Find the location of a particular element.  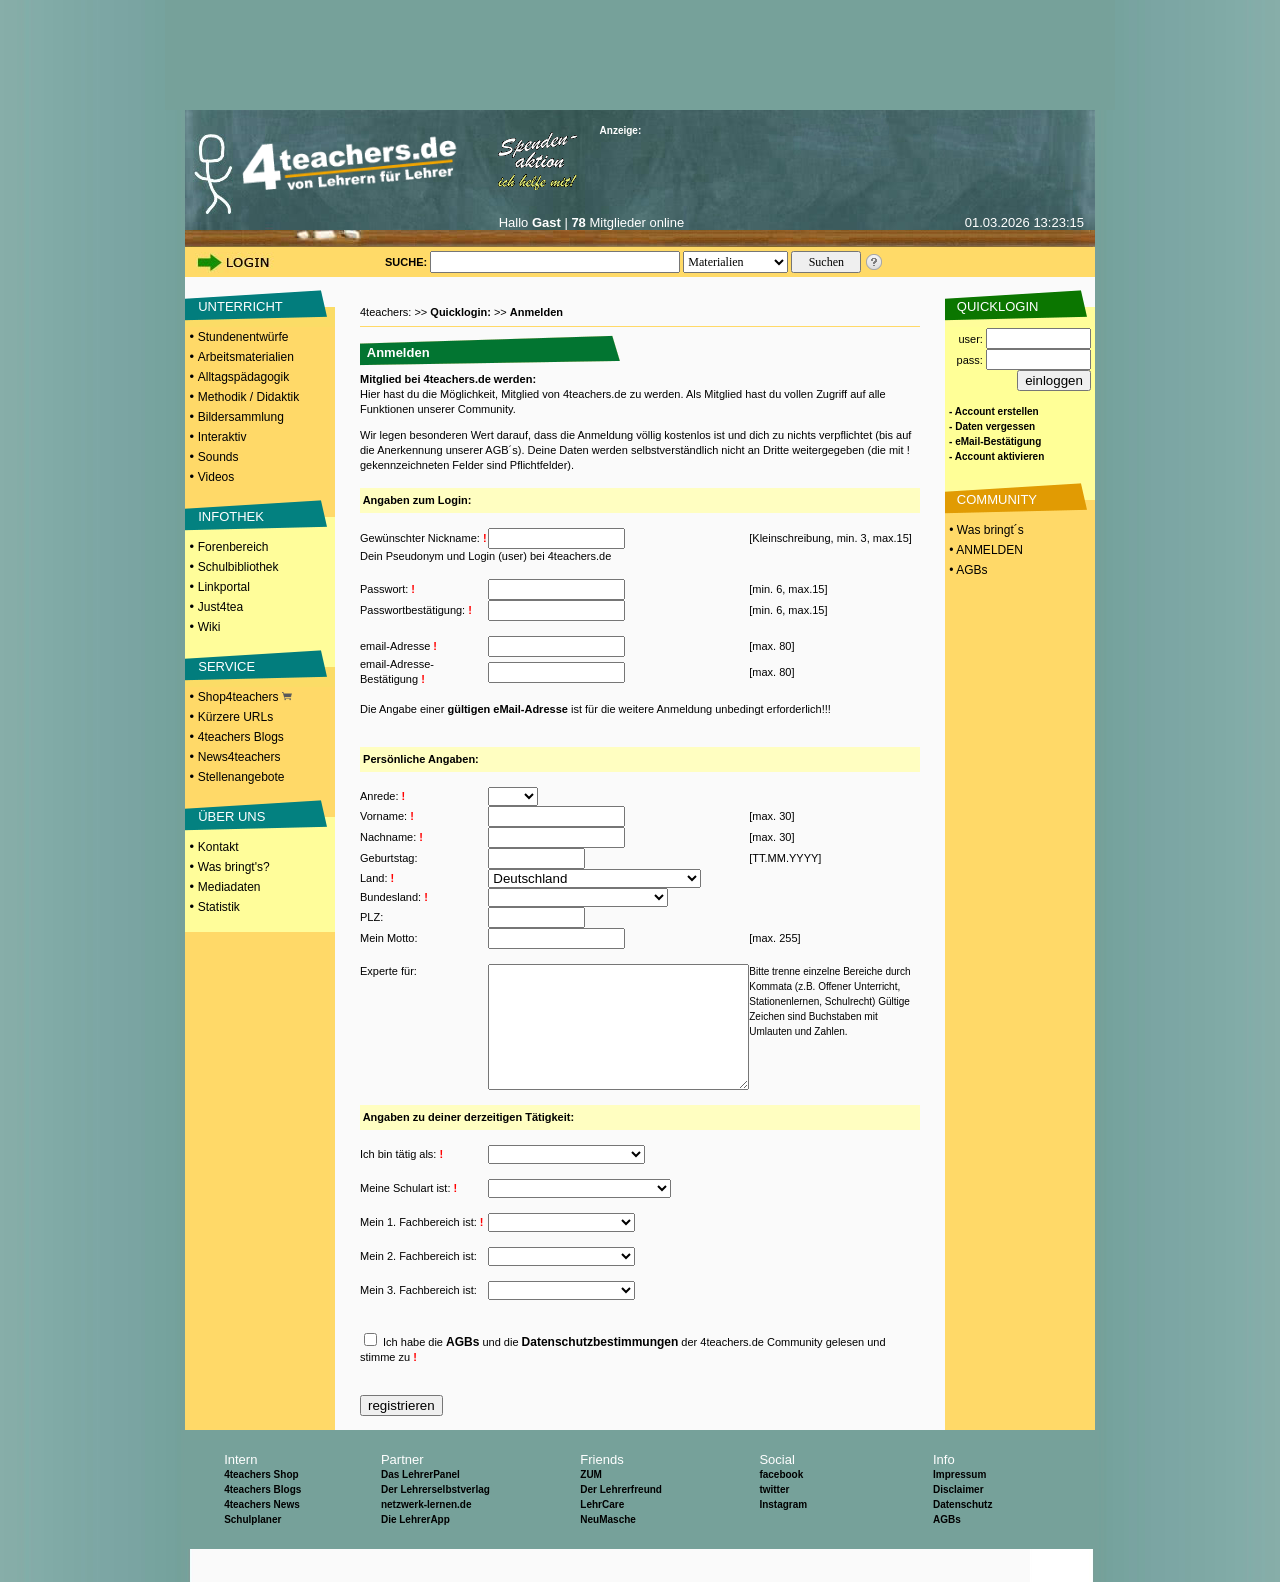

Schulbibliothek is located at coordinates (238, 567).